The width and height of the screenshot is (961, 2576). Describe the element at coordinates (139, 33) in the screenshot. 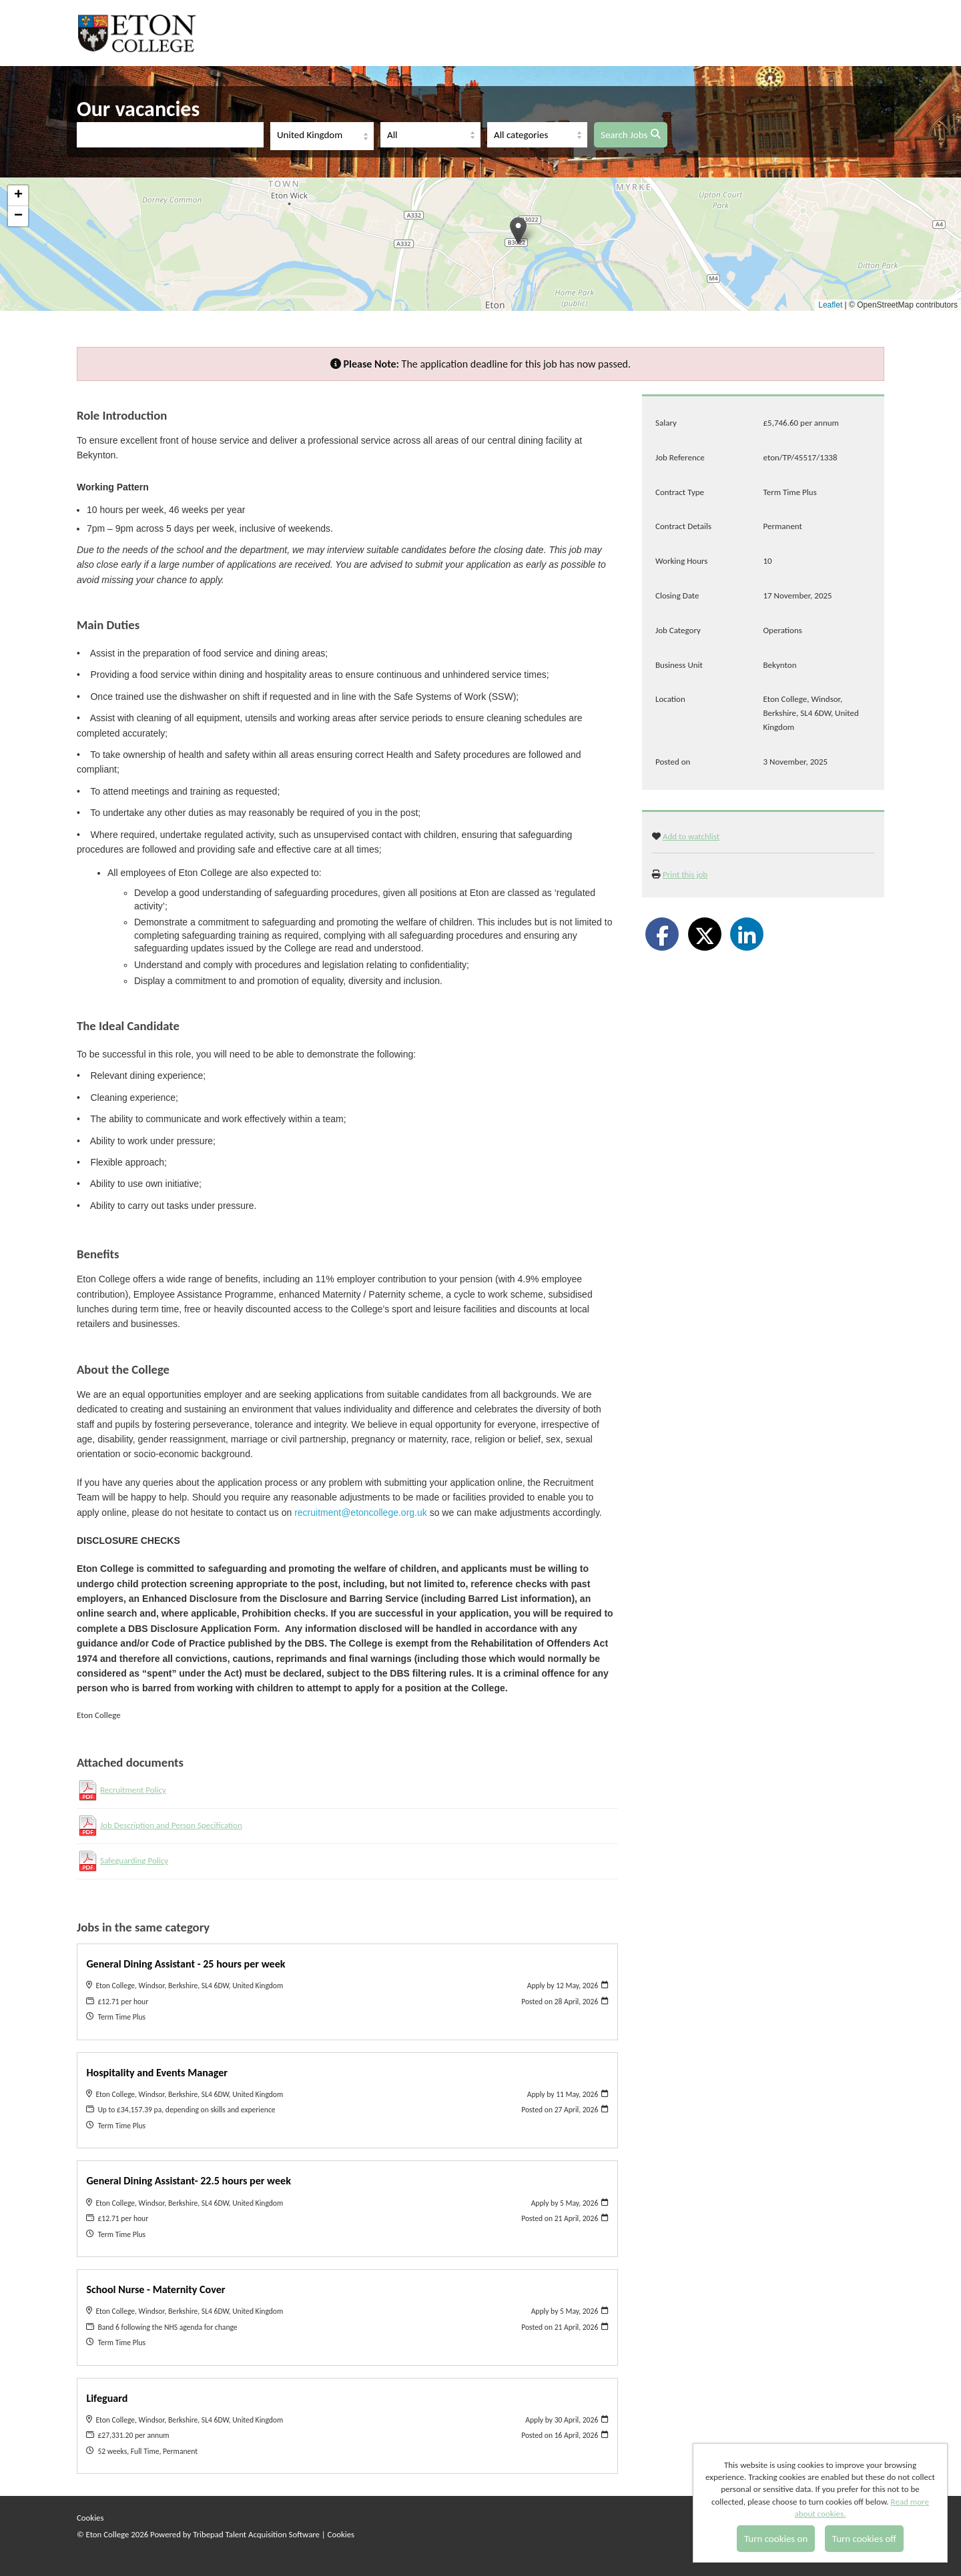

I see `Eton College` at that location.